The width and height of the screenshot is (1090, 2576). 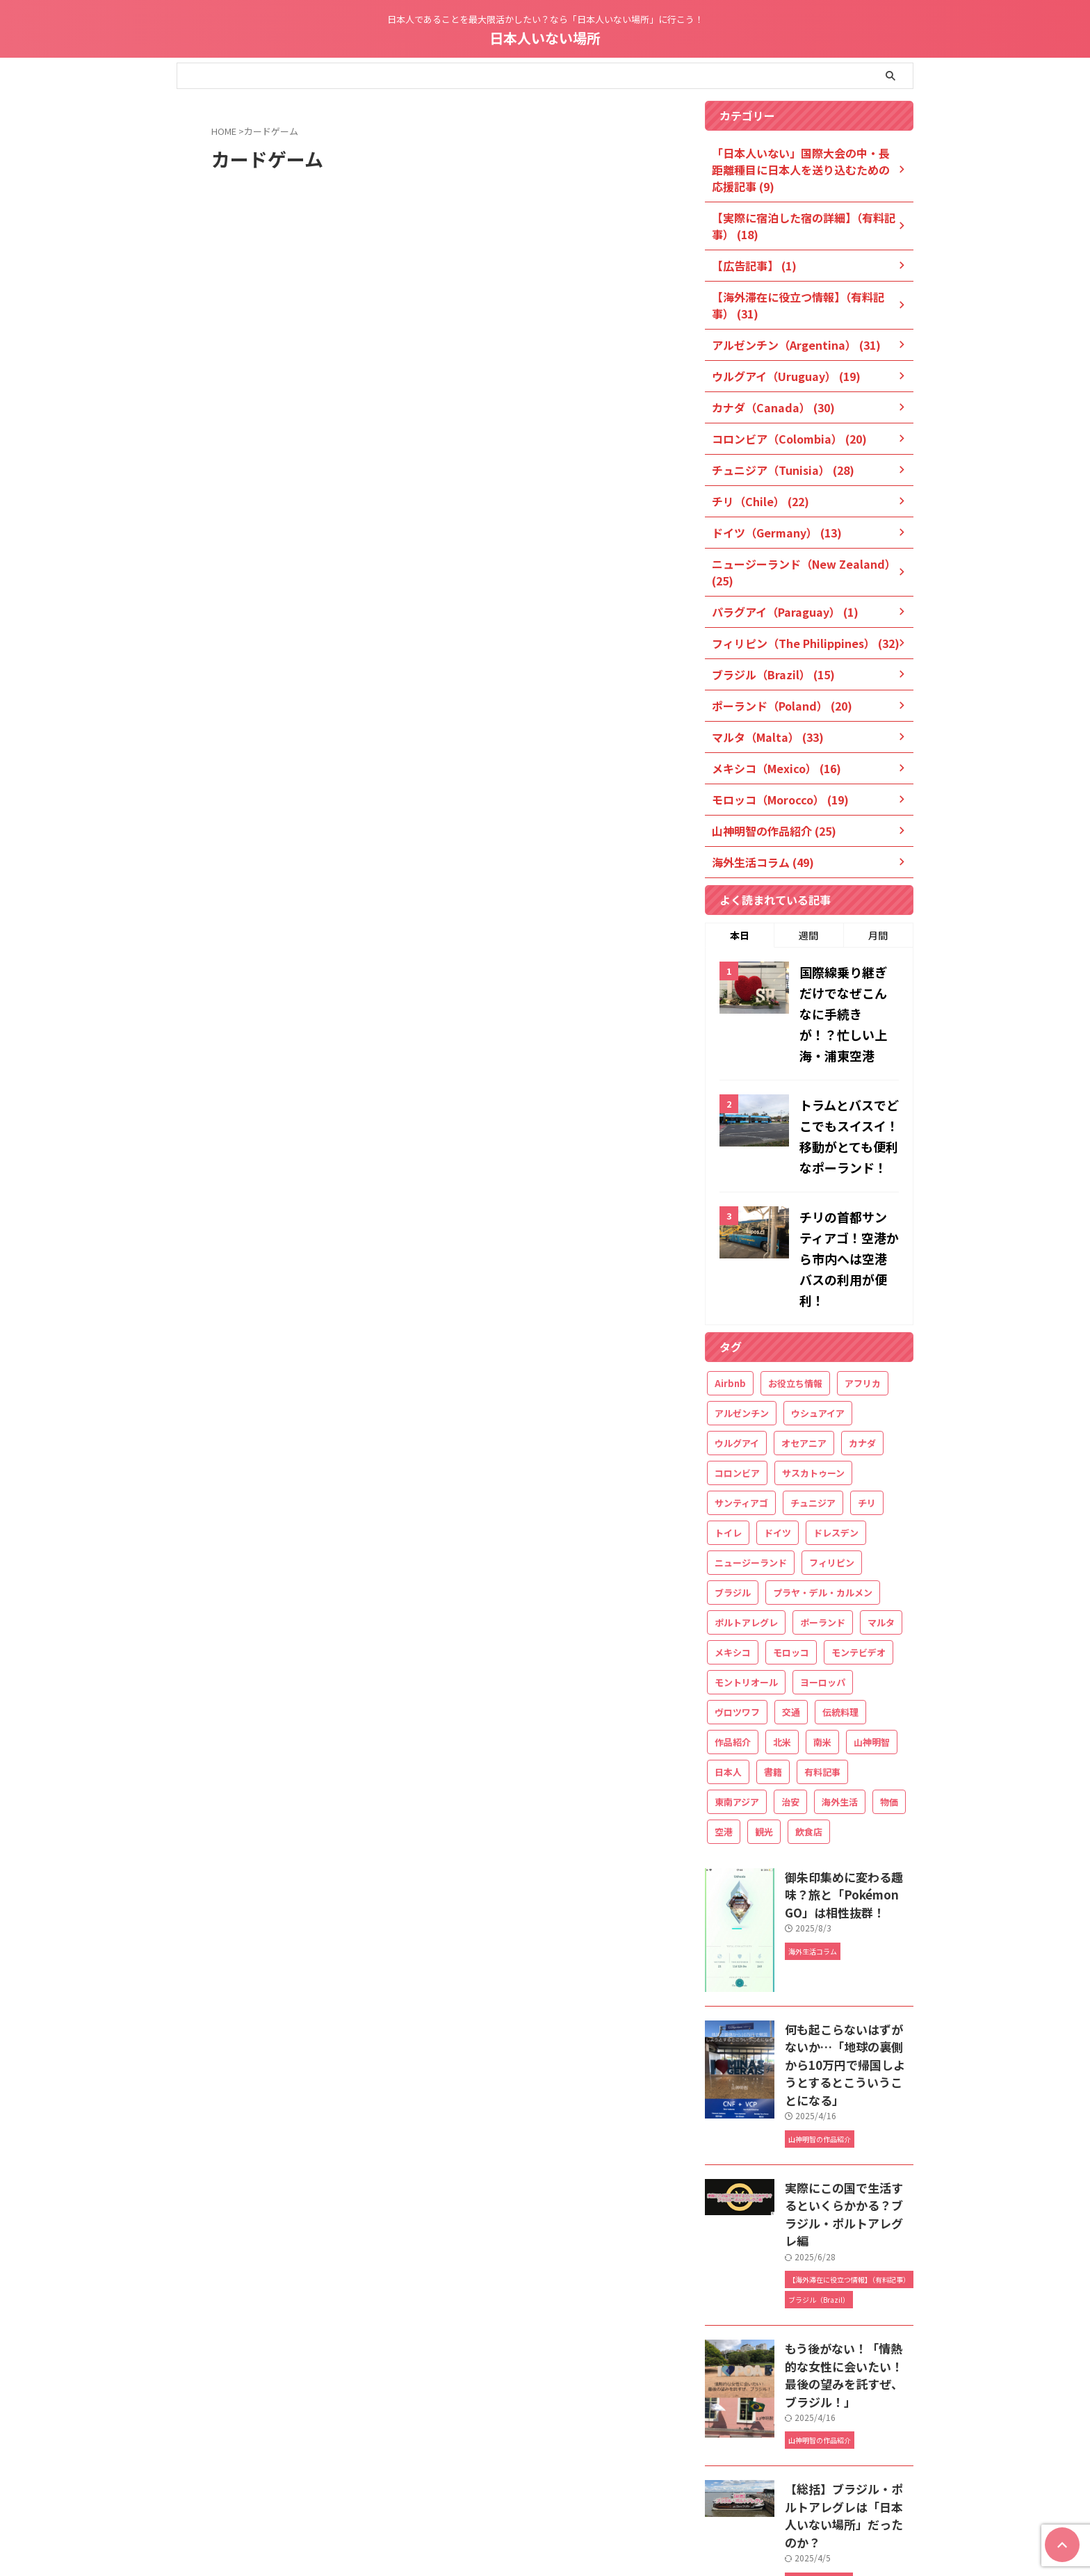 What do you see at coordinates (741, 1402) in the screenshot?
I see `サンティアゴ [サンティアゴ (12個の項目)]` at bounding box center [741, 1402].